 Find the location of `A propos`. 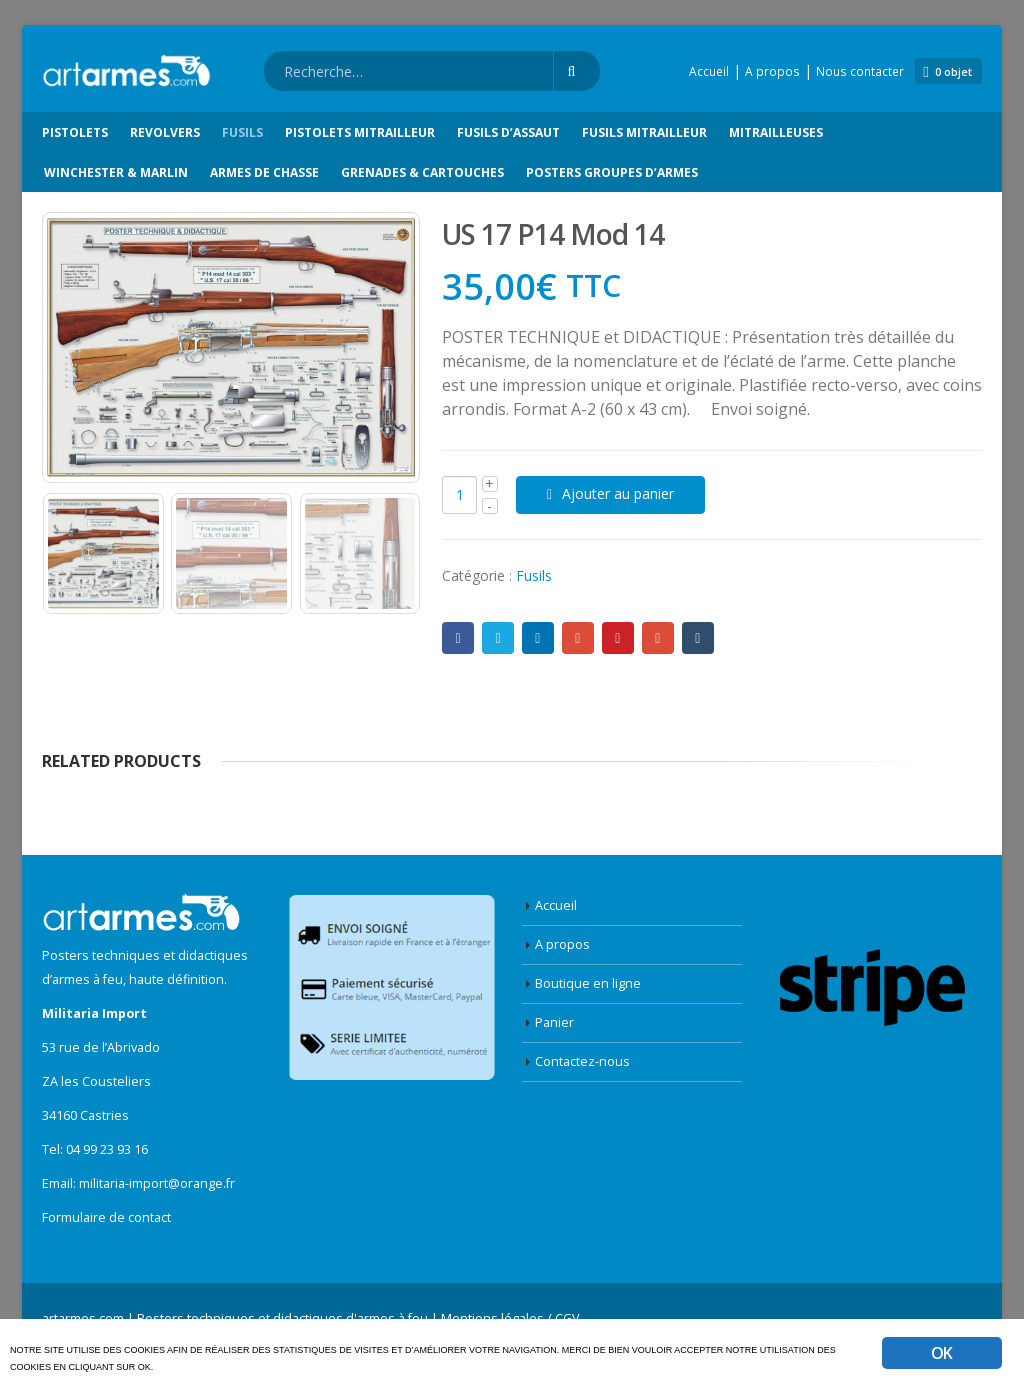

A propos is located at coordinates (772, 71).